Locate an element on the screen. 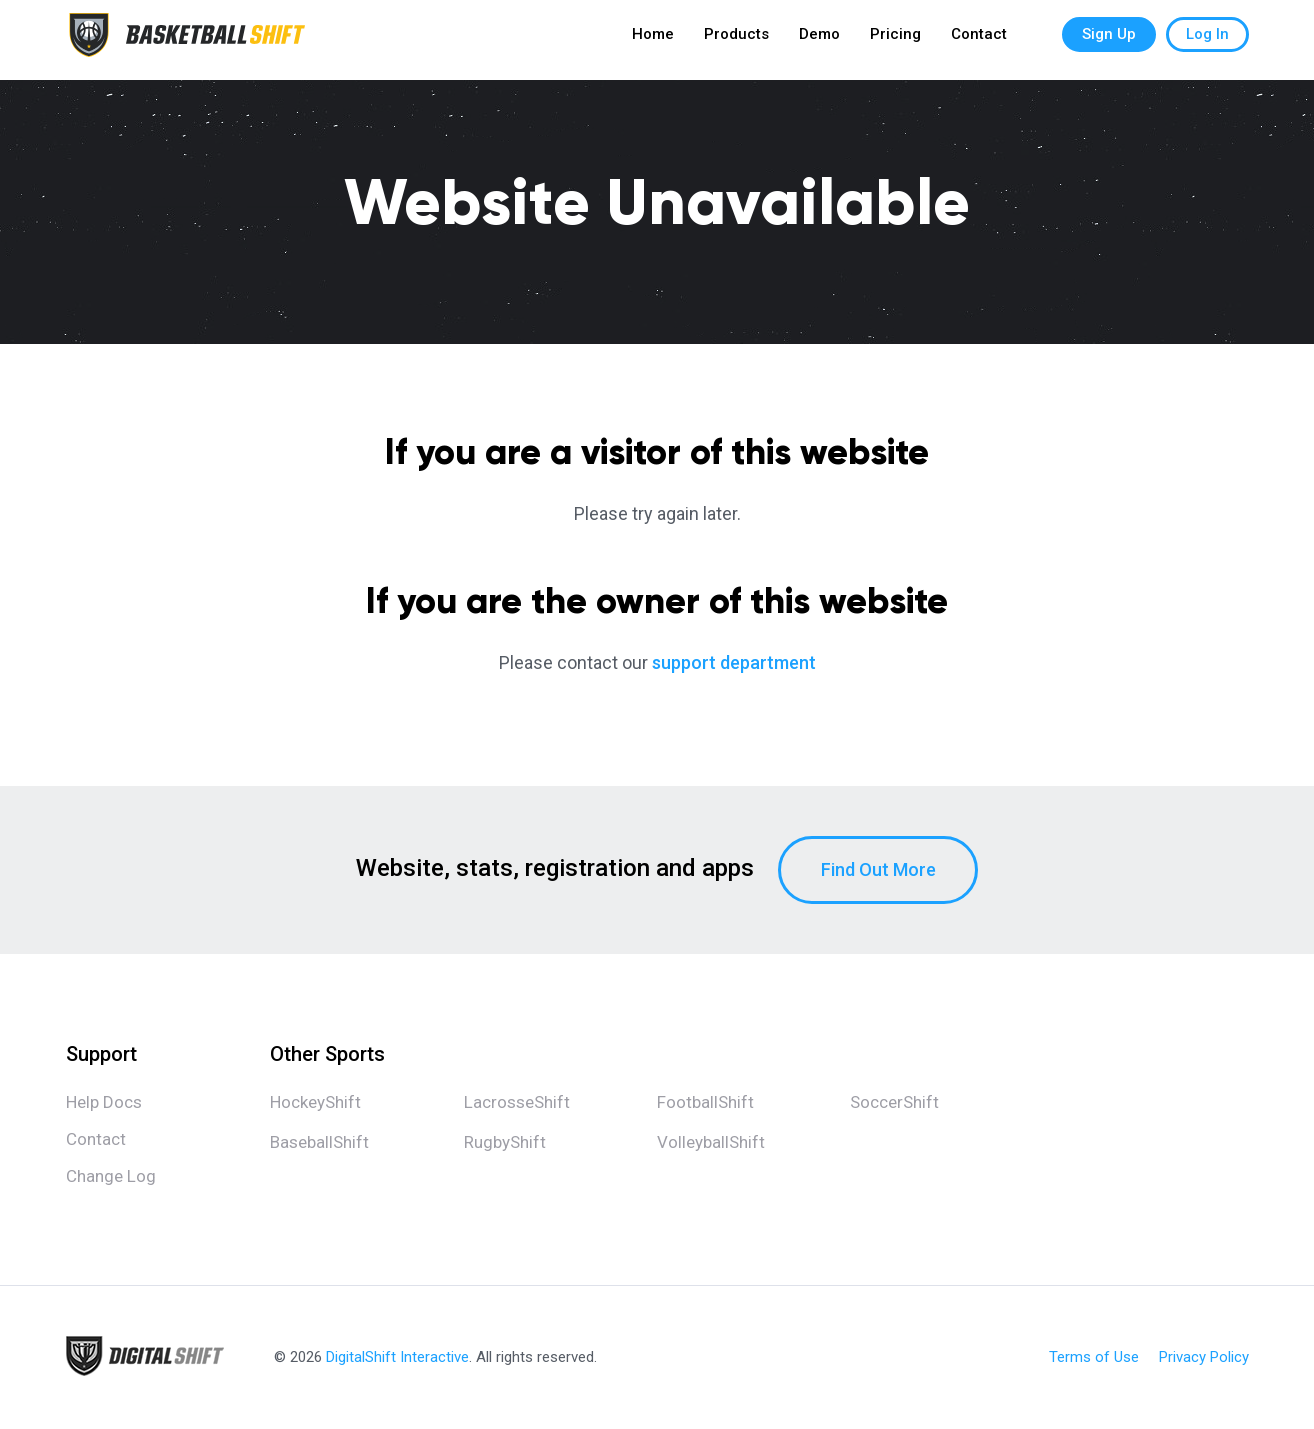  VolleyballShift is located at coordinates (711, 1142).